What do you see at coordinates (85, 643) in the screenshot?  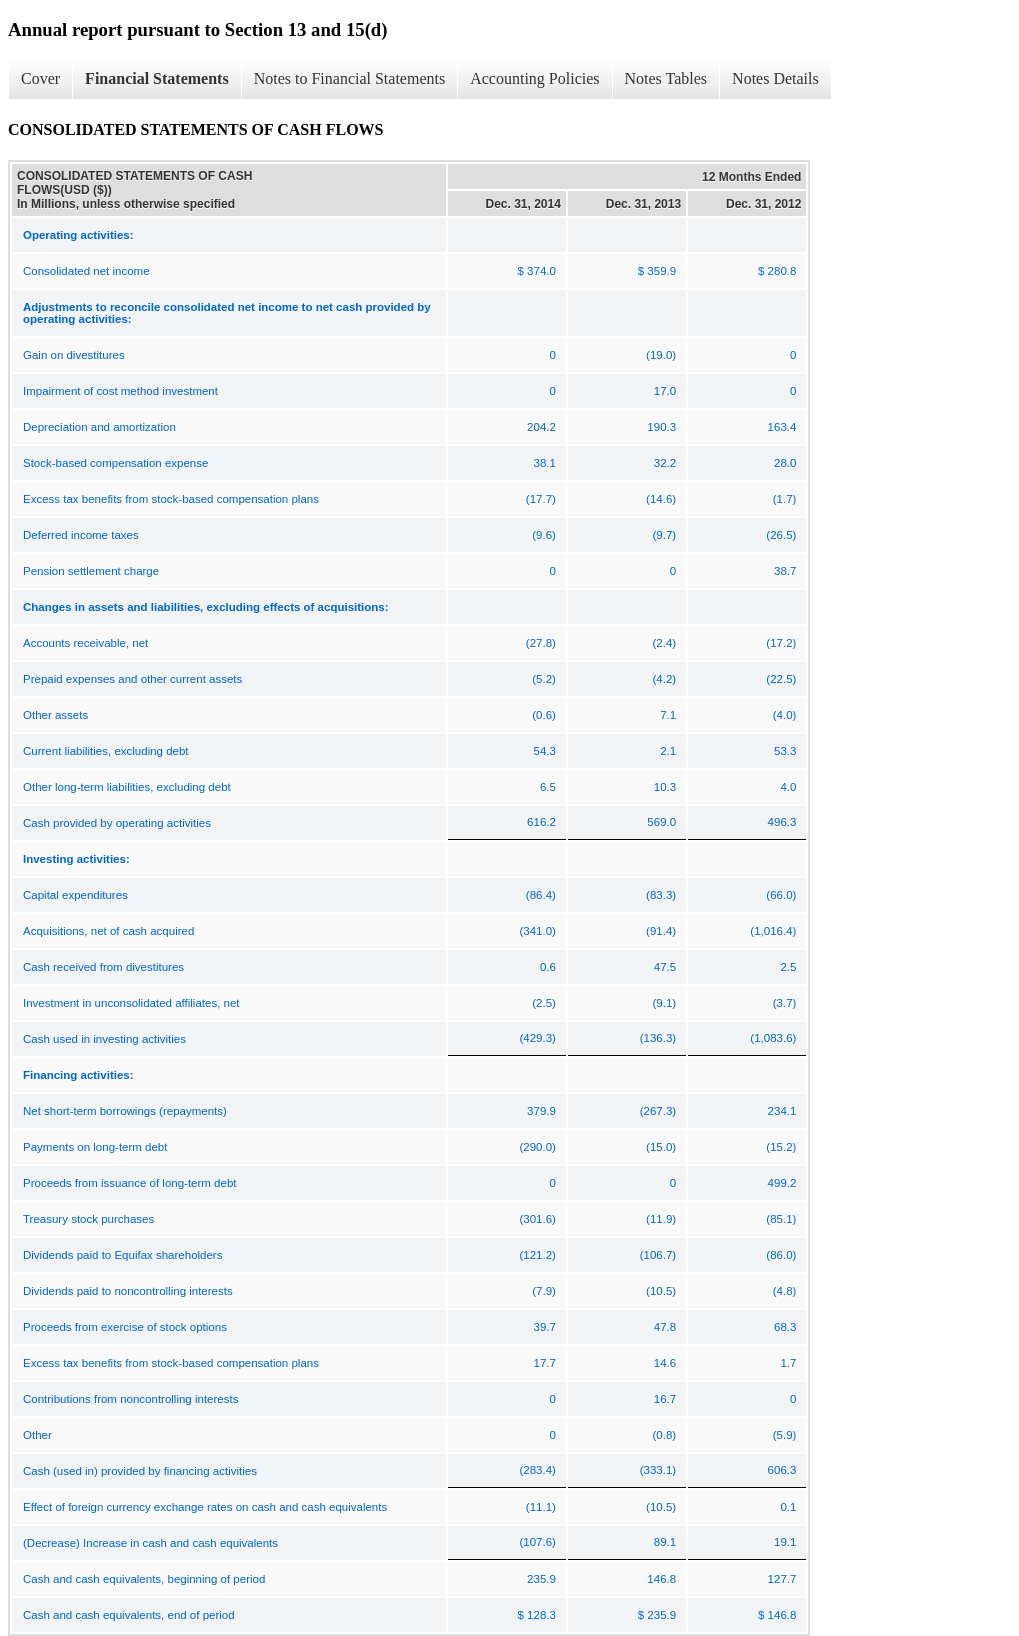 I see `Accounts receivable, net` at bounding box center [85, 643].